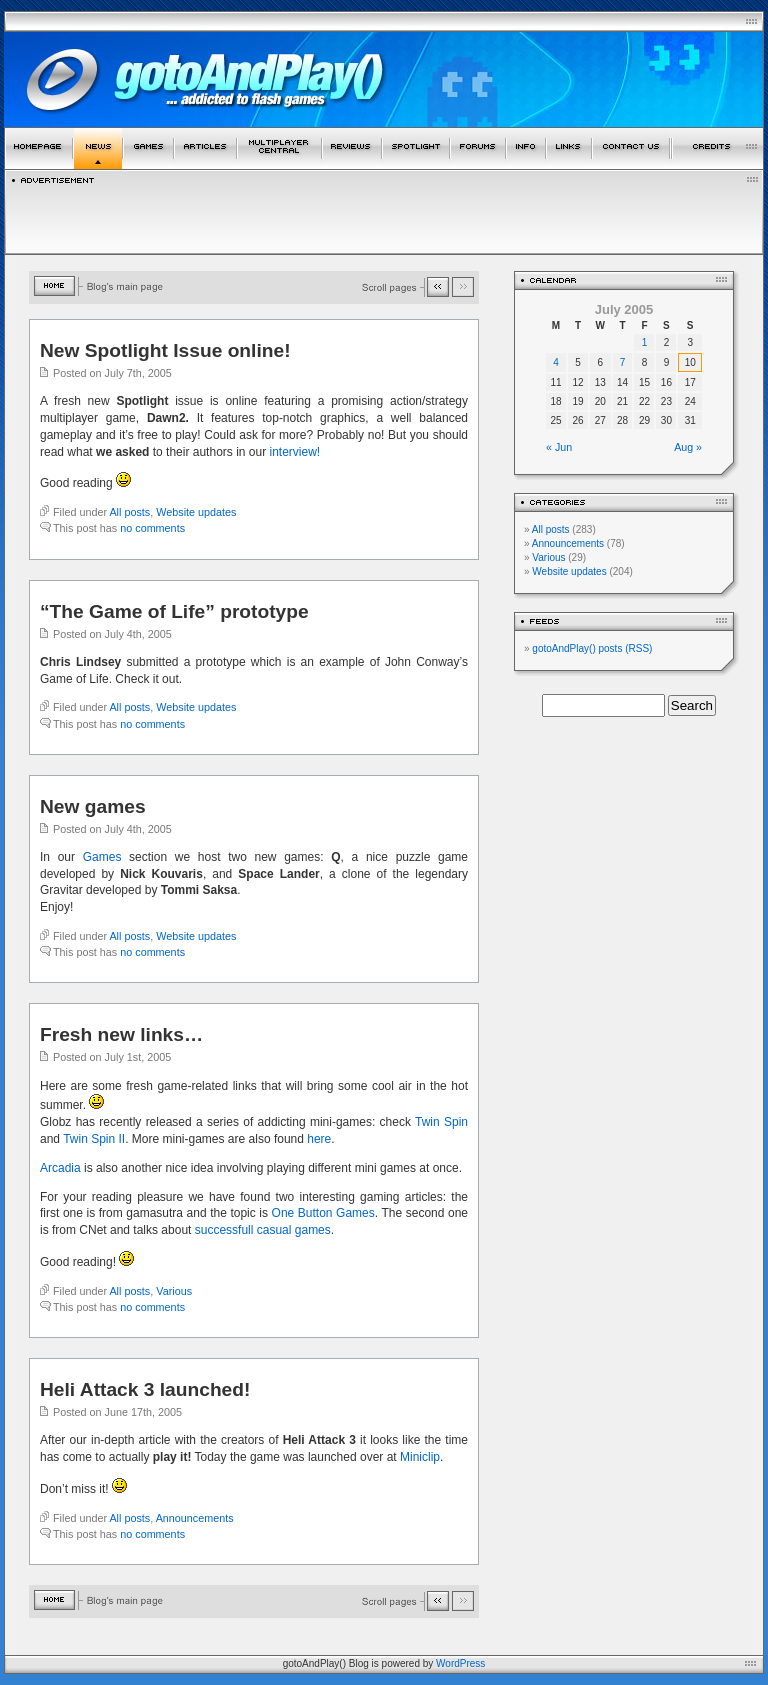 The width and height of the screenshot is (768, 1685). I want to click on One Button Games, so click(323, 1213).